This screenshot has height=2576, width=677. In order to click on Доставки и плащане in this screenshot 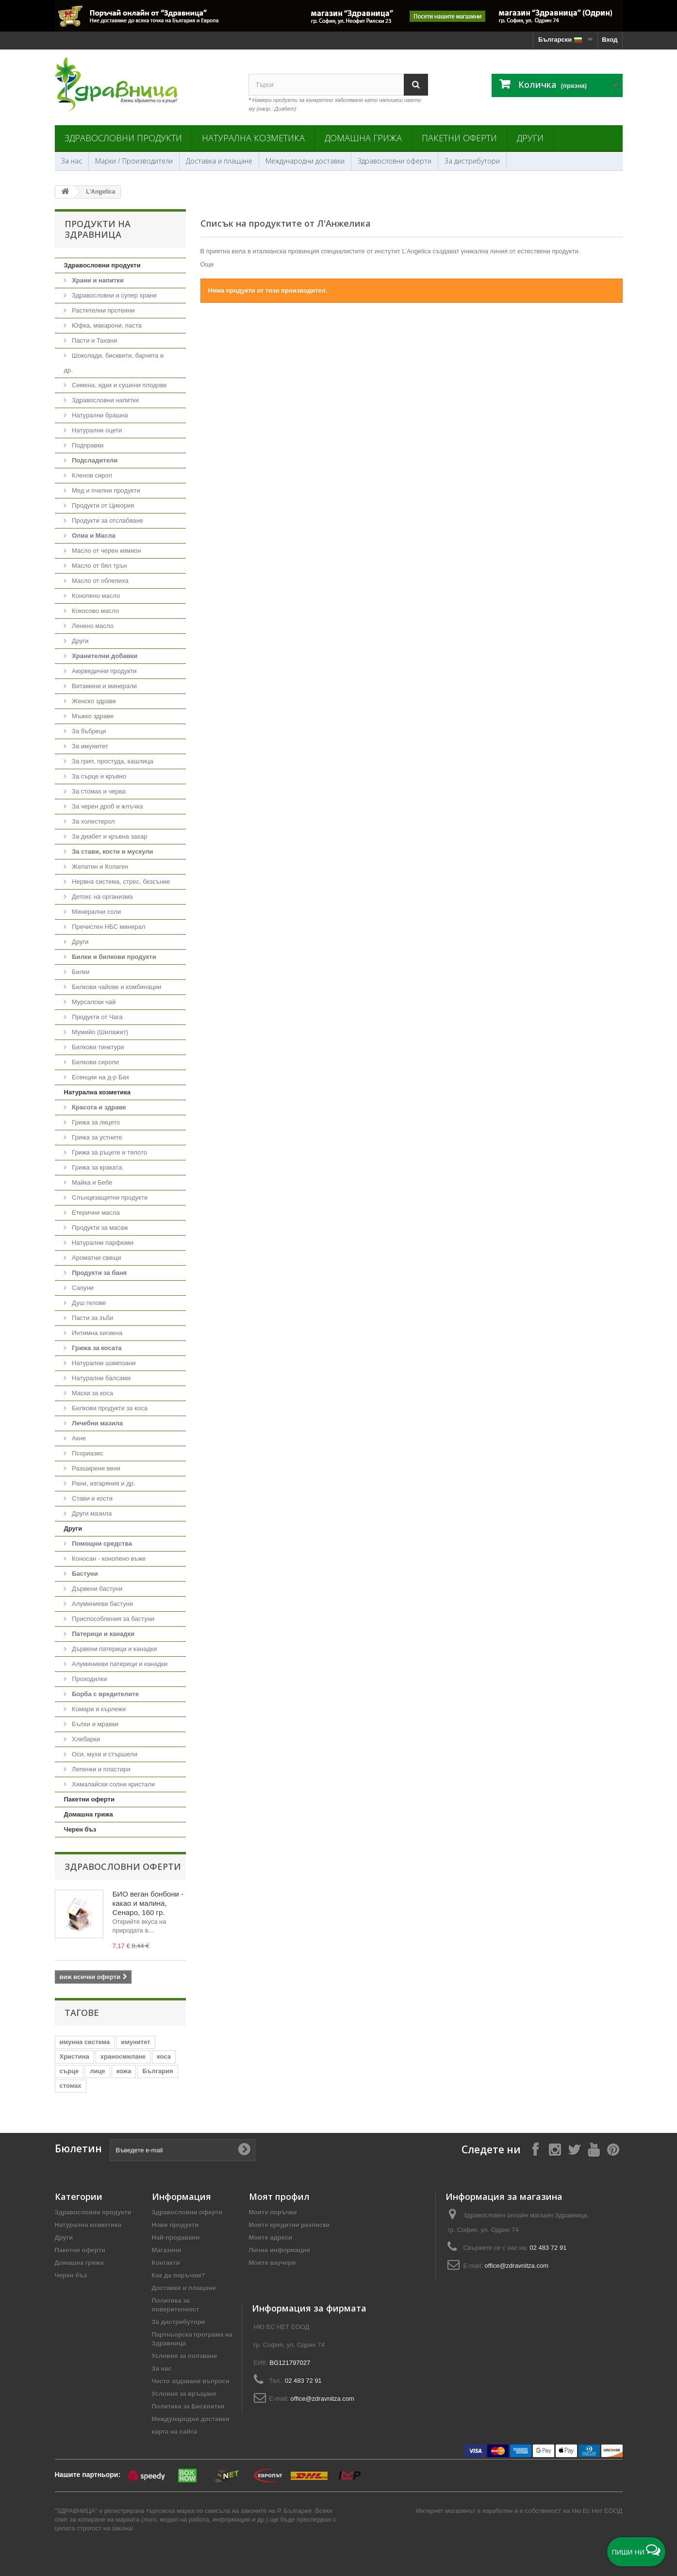, I will do `click(184, 2288)`.